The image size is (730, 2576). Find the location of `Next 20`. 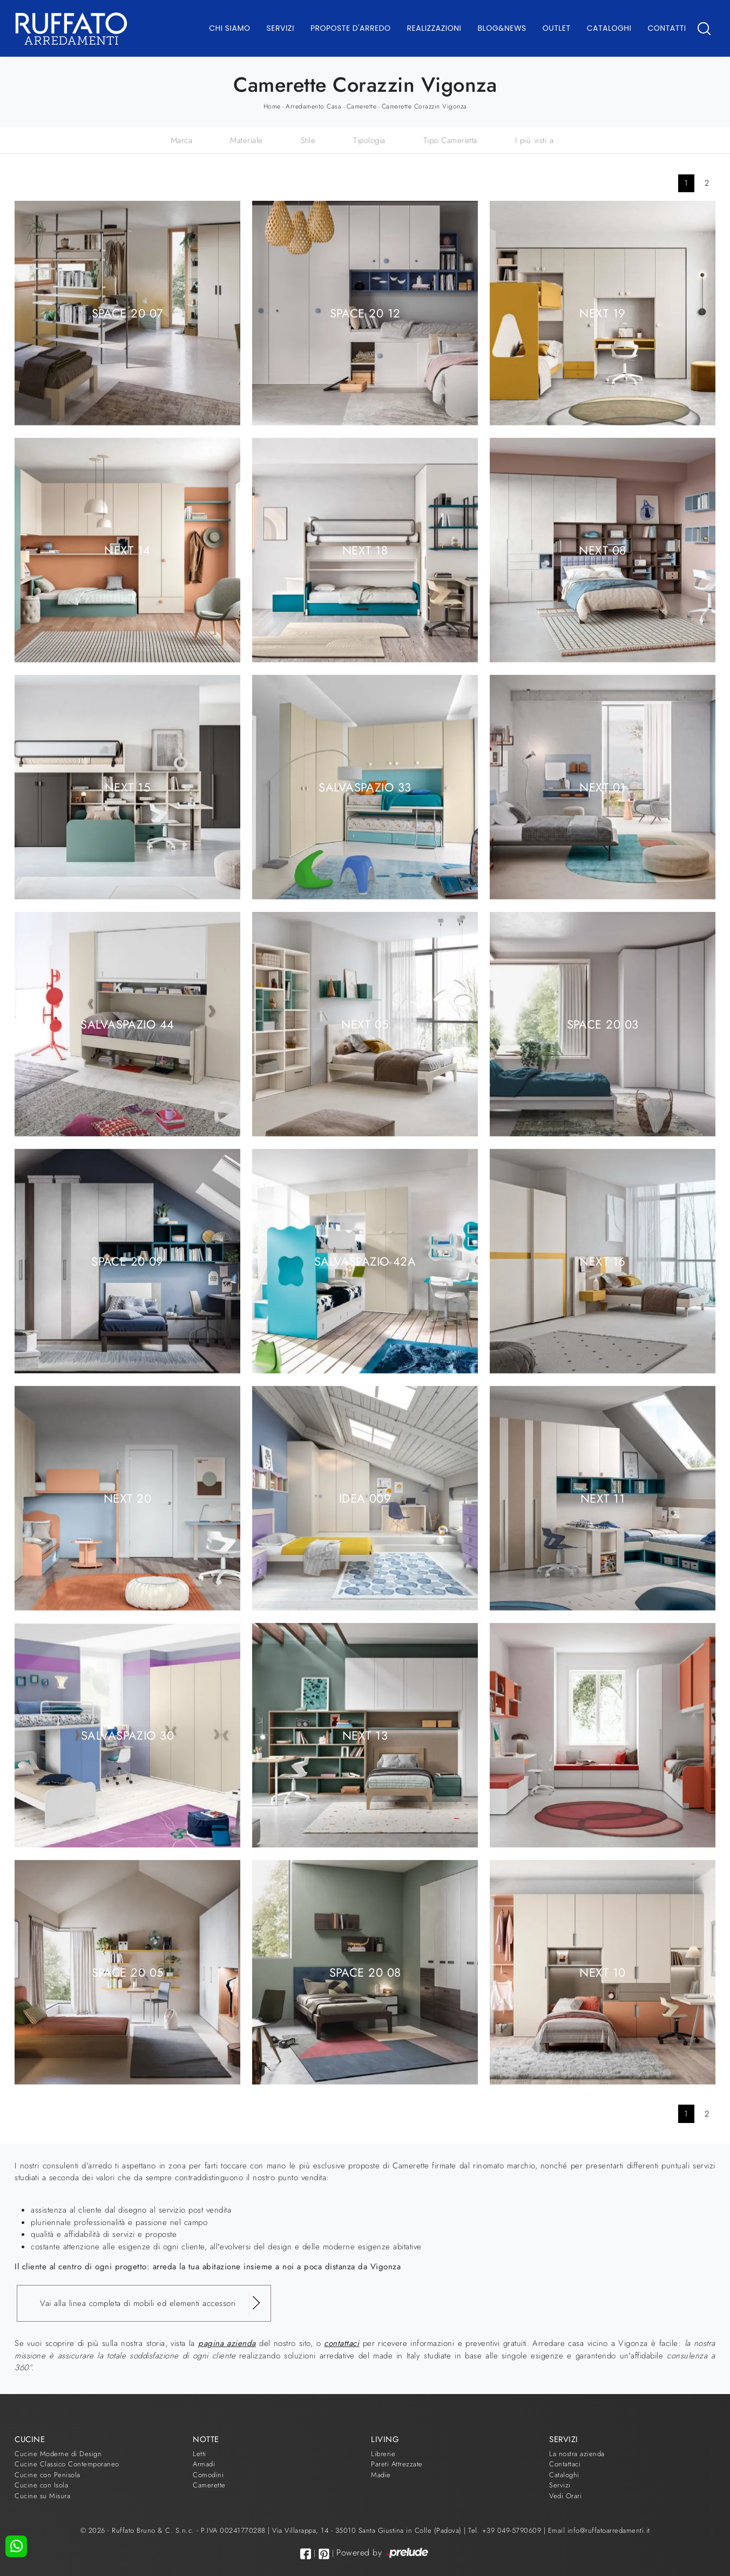

Next 20 is located at coordinates (127, 1497).